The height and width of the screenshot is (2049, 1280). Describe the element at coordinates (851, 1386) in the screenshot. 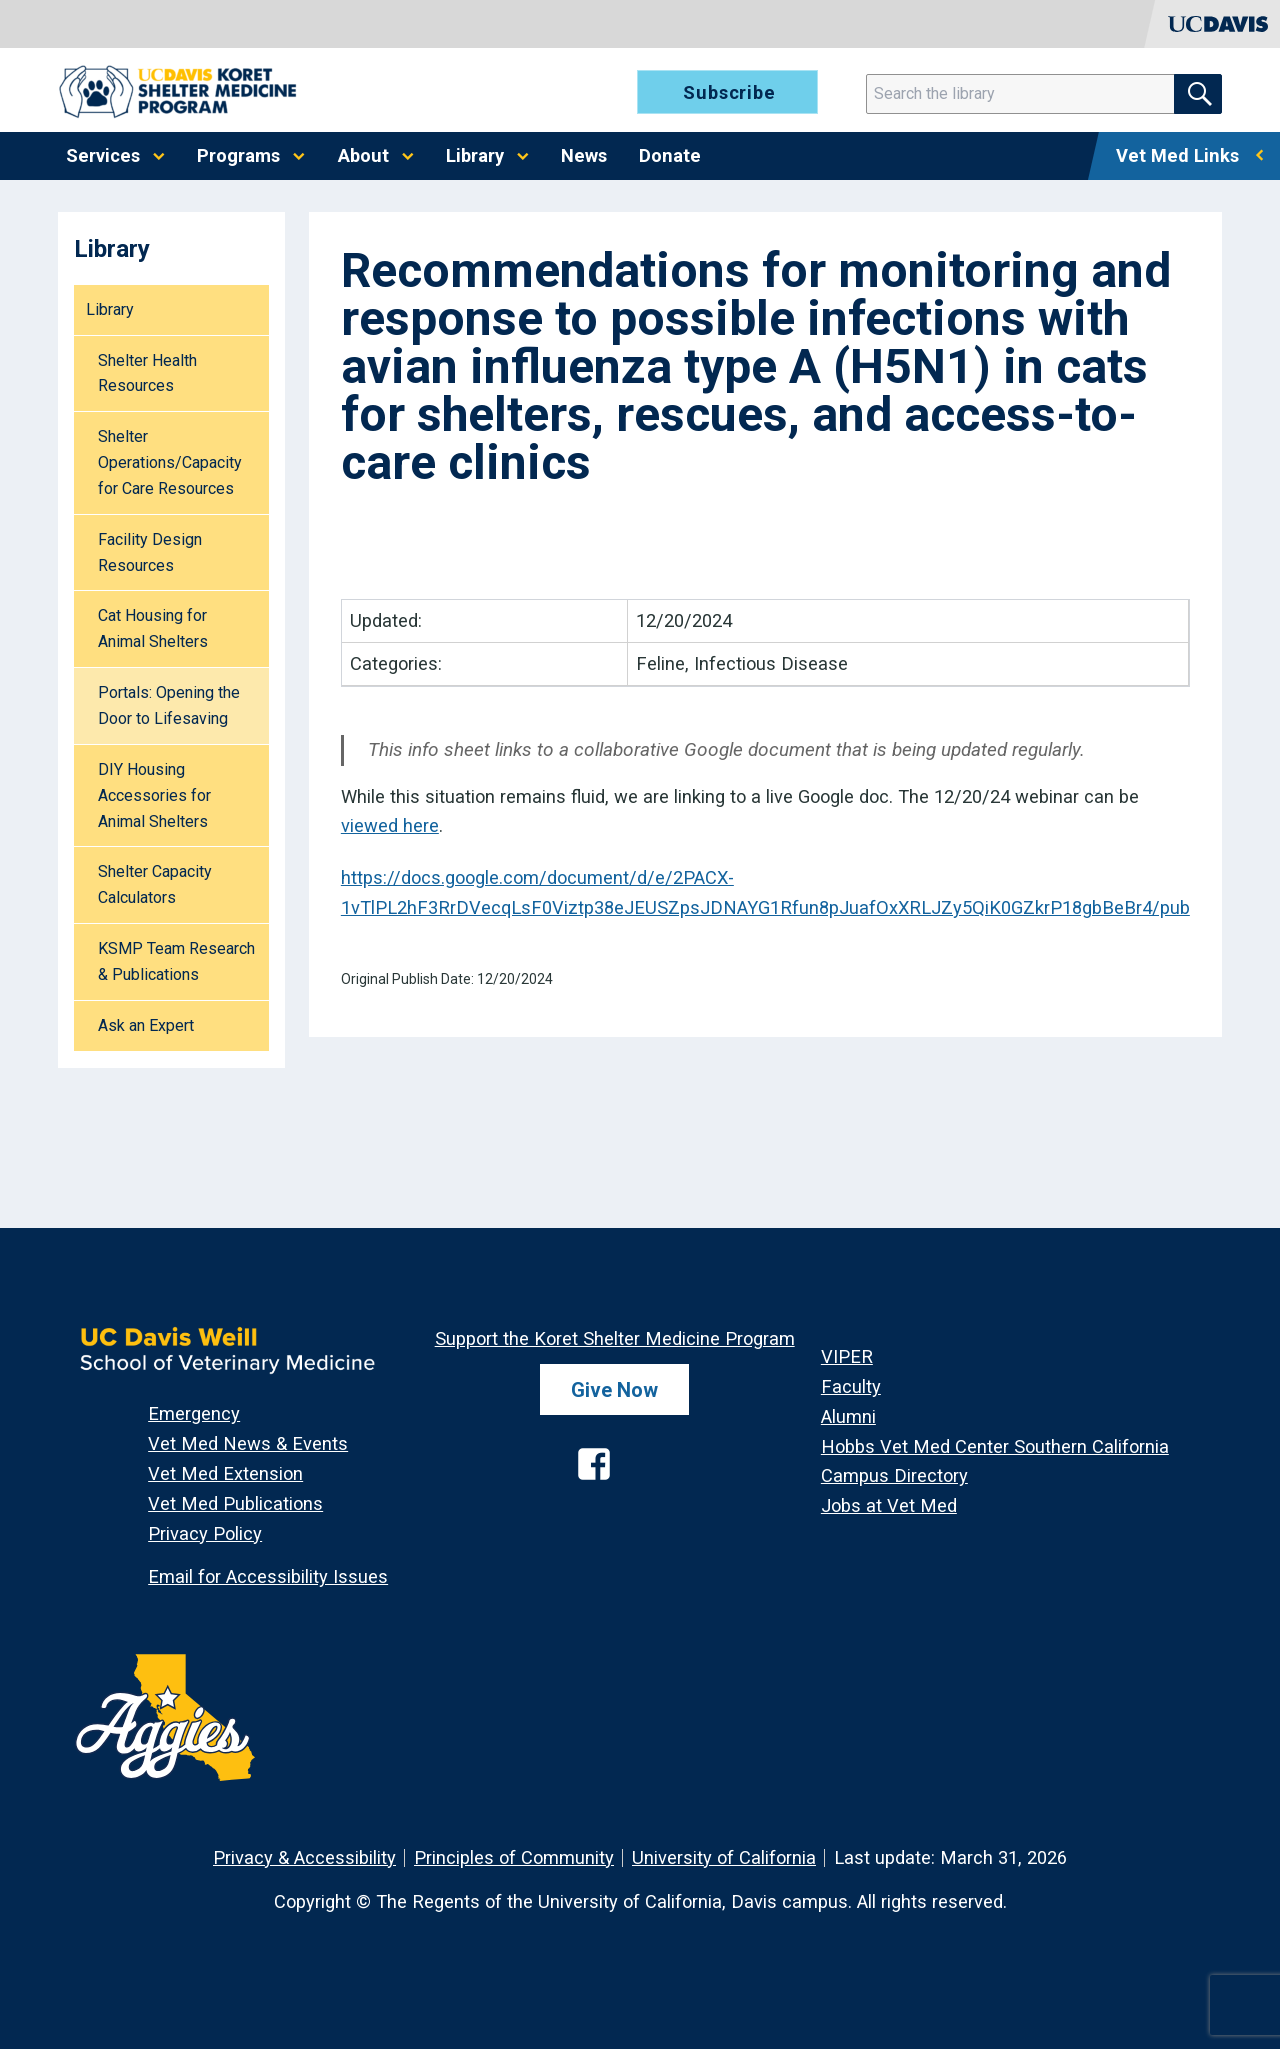

I see `Faculty` at that location.